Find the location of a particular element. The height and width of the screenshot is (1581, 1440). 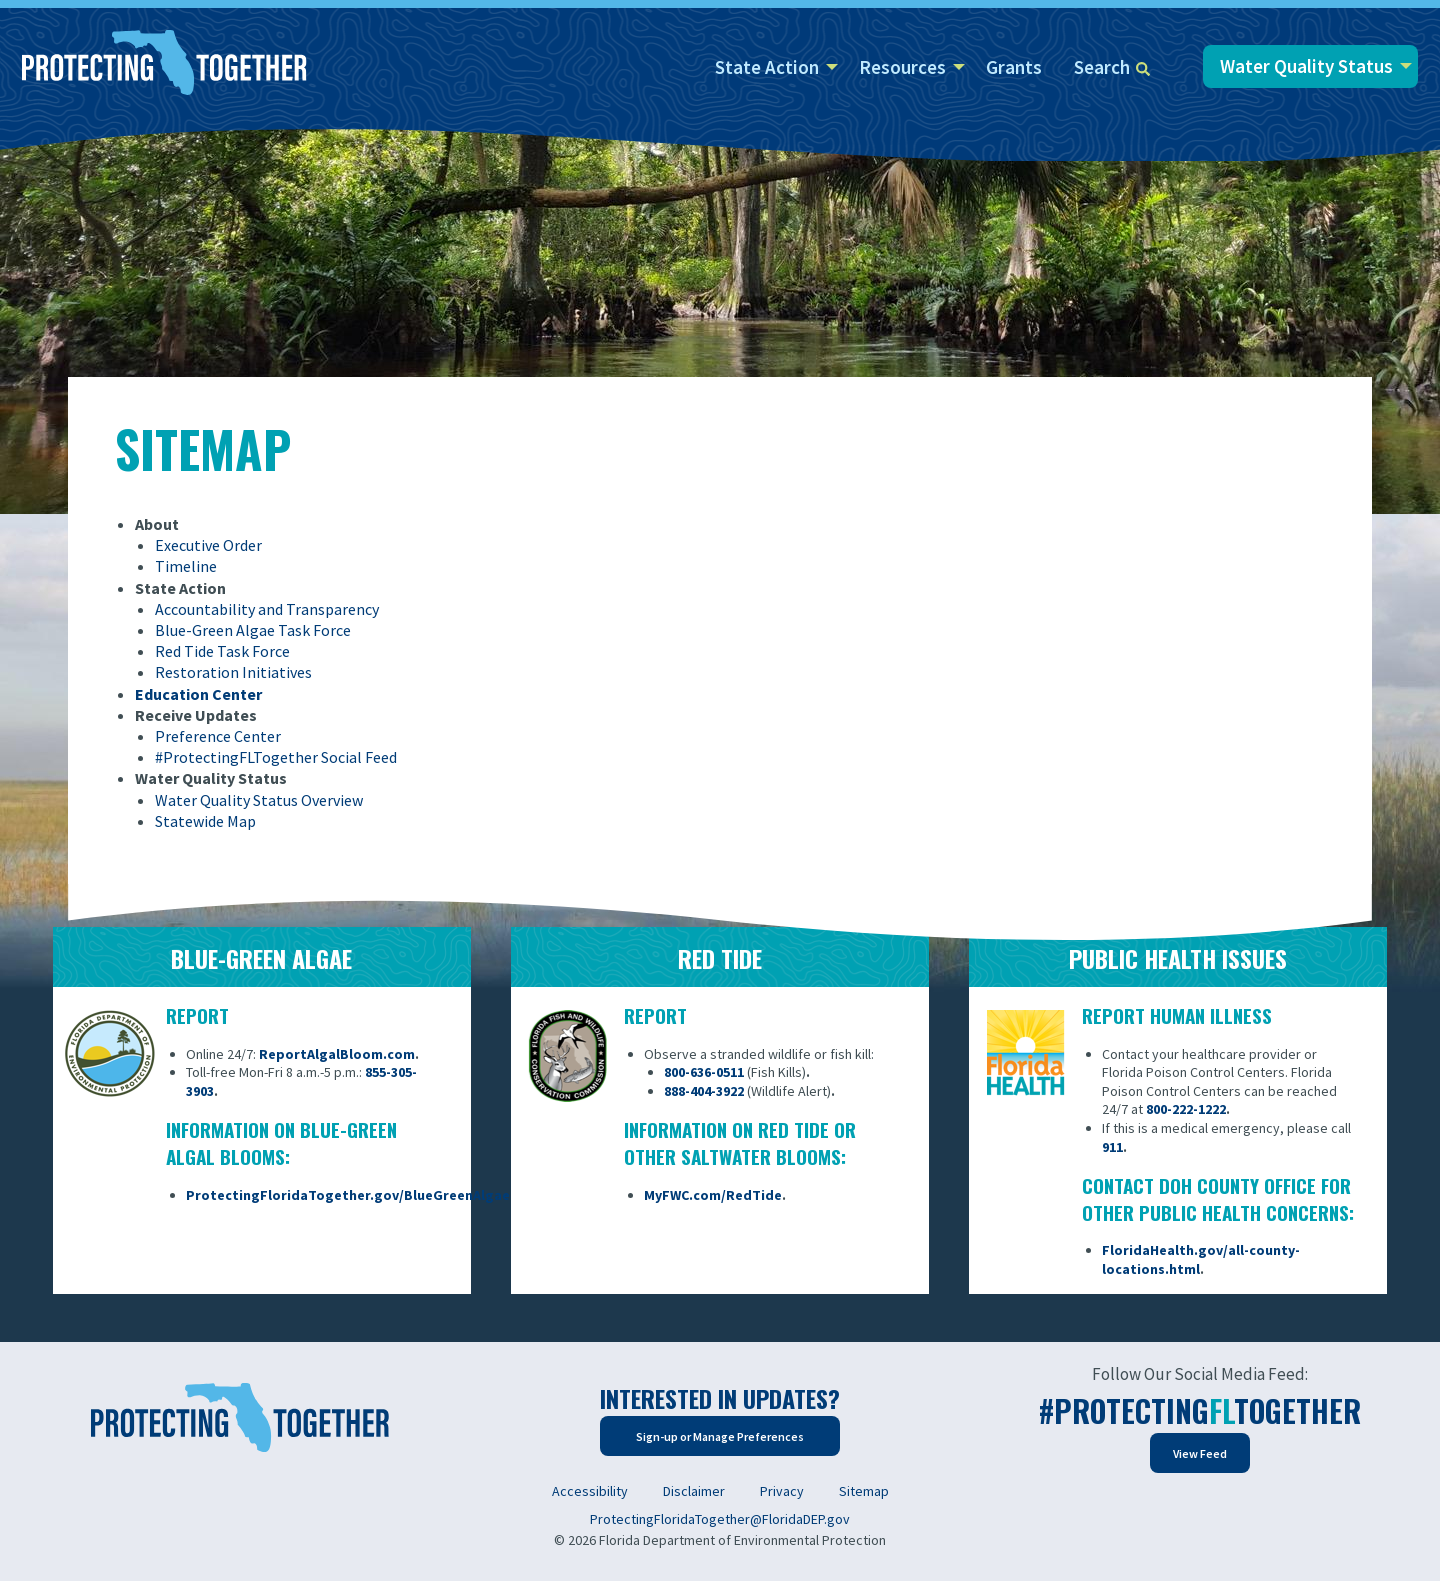

MyFWC.com/RedTide is located at coordinates (713, 1195).